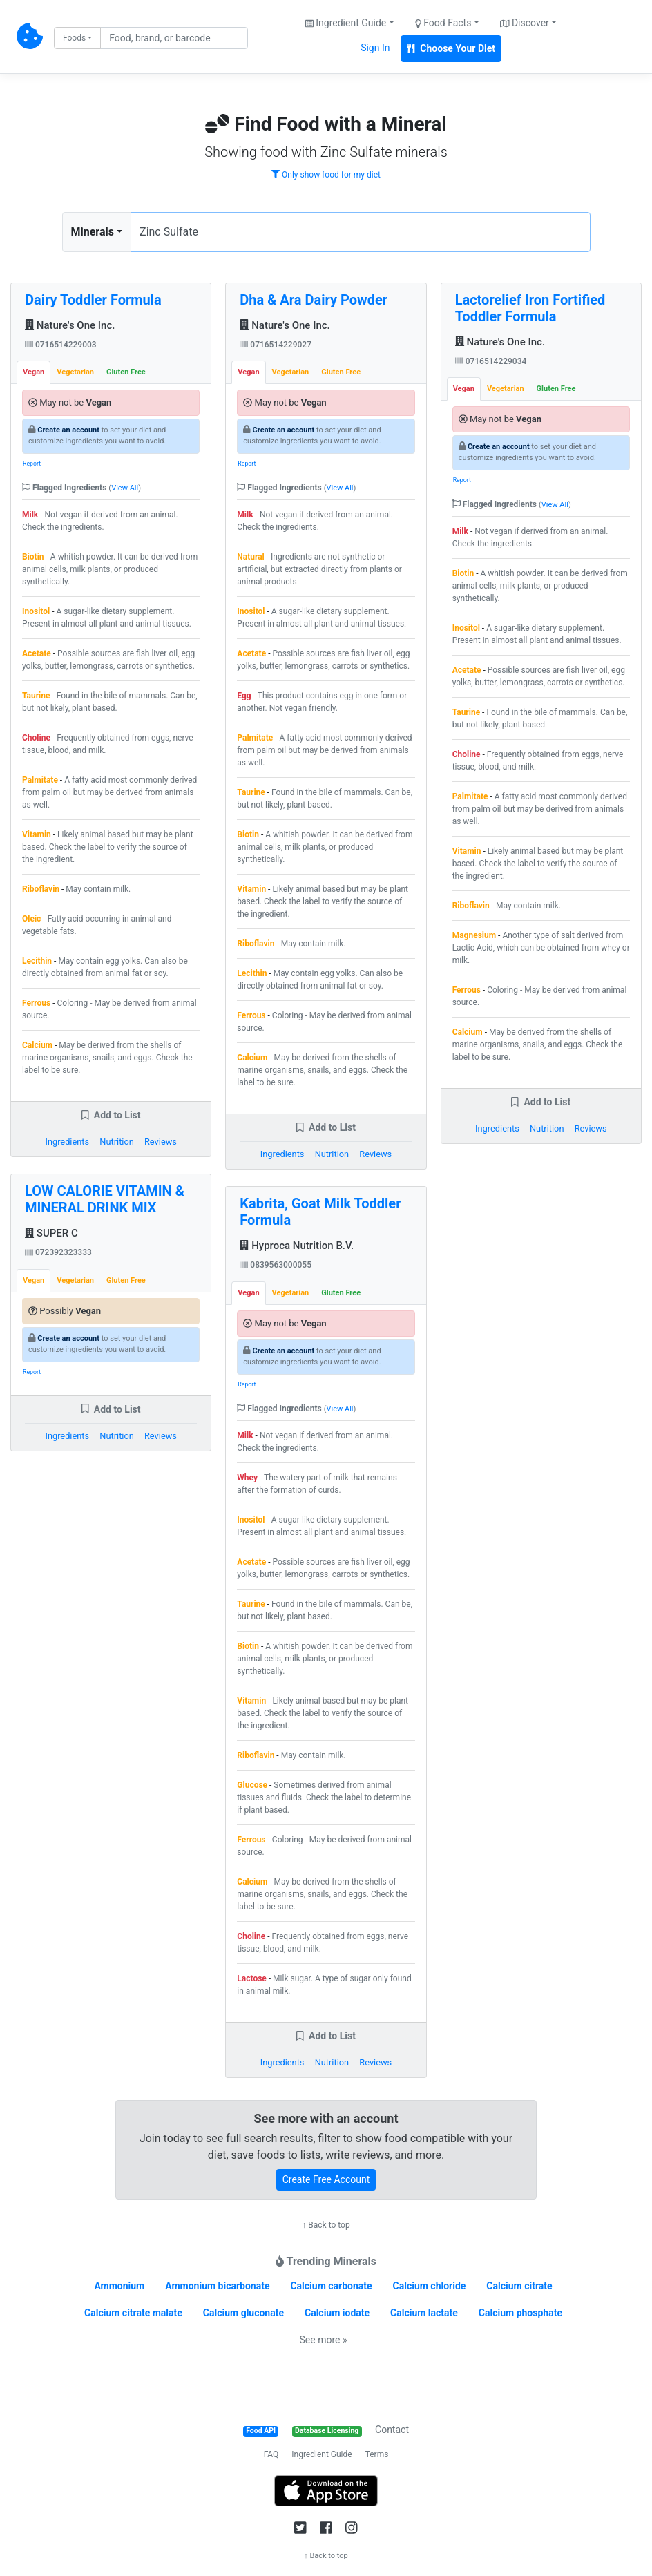 This screenshot has height=2576, width=652. What do you see at coordinates (68, 430) in the screenshot?
I see `Create an account` at bounding box center [68, 430].